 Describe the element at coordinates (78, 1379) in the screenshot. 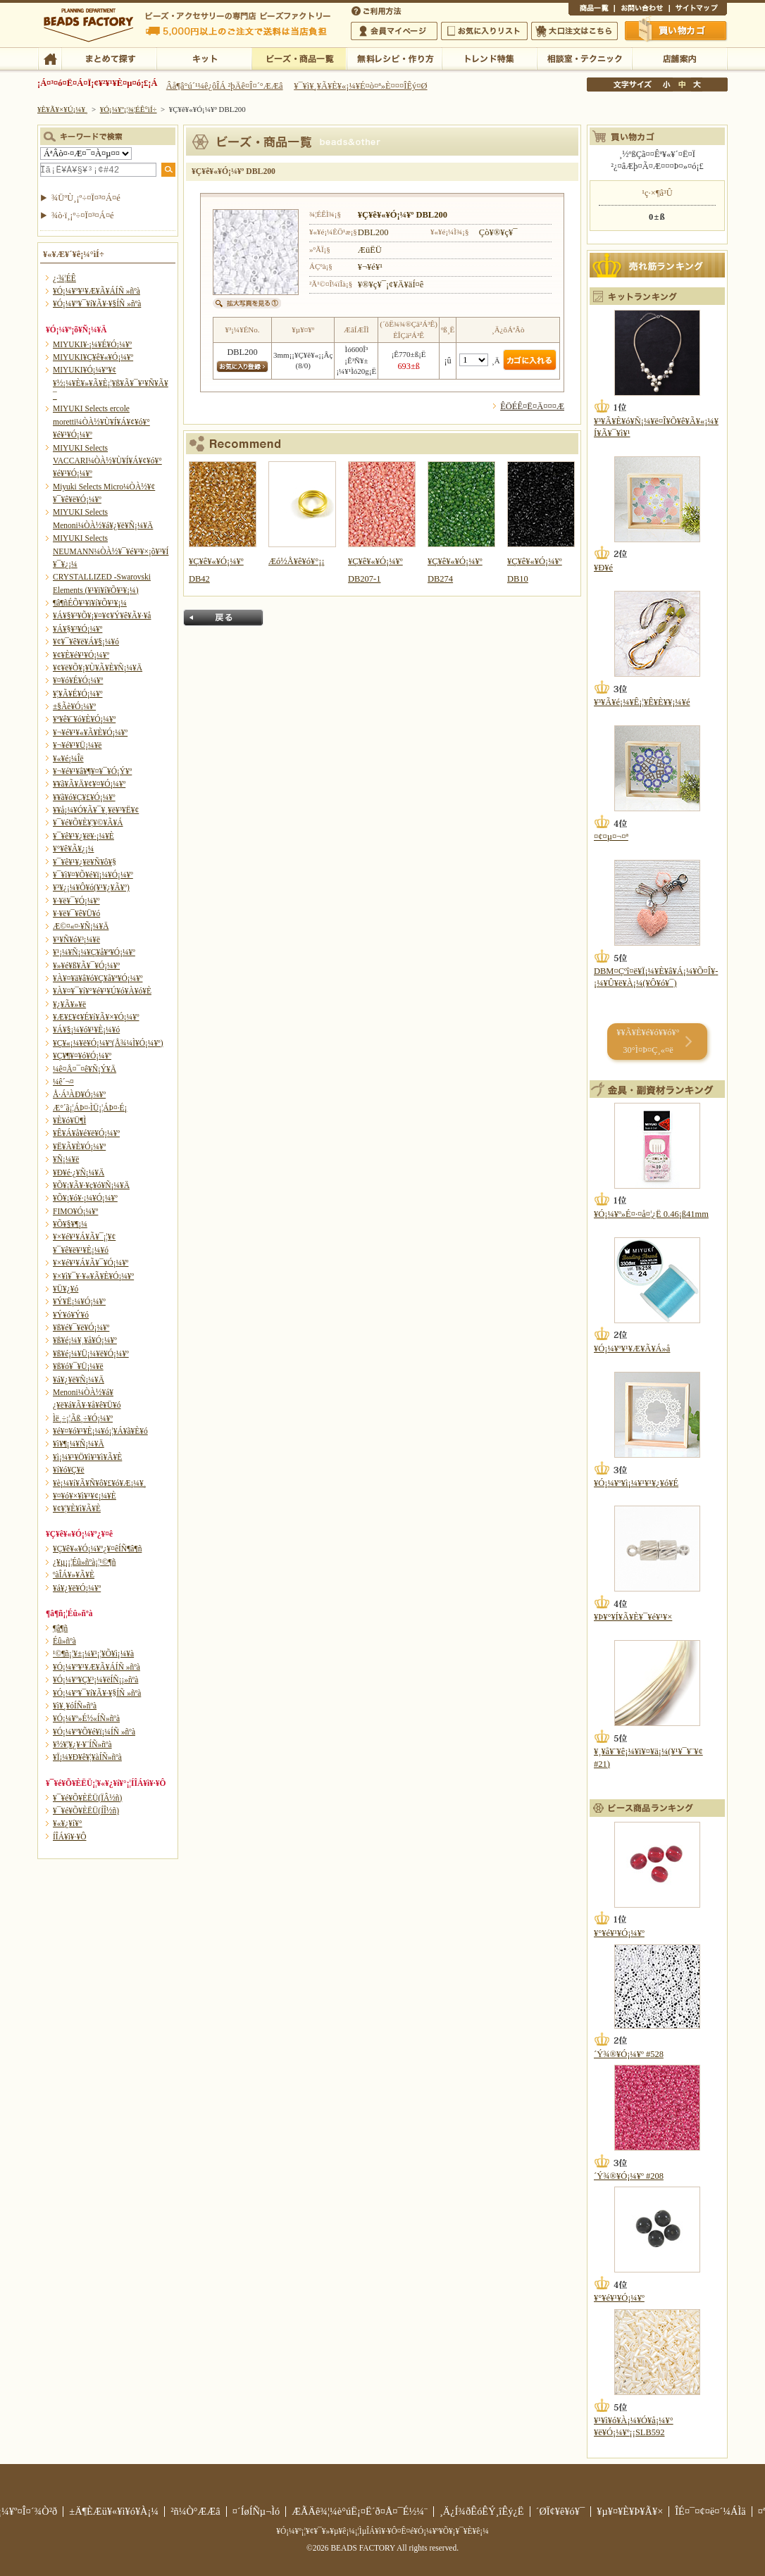

I see `¥á¥¿¥ë¥Ñ¡¼¥Ä` at that location.